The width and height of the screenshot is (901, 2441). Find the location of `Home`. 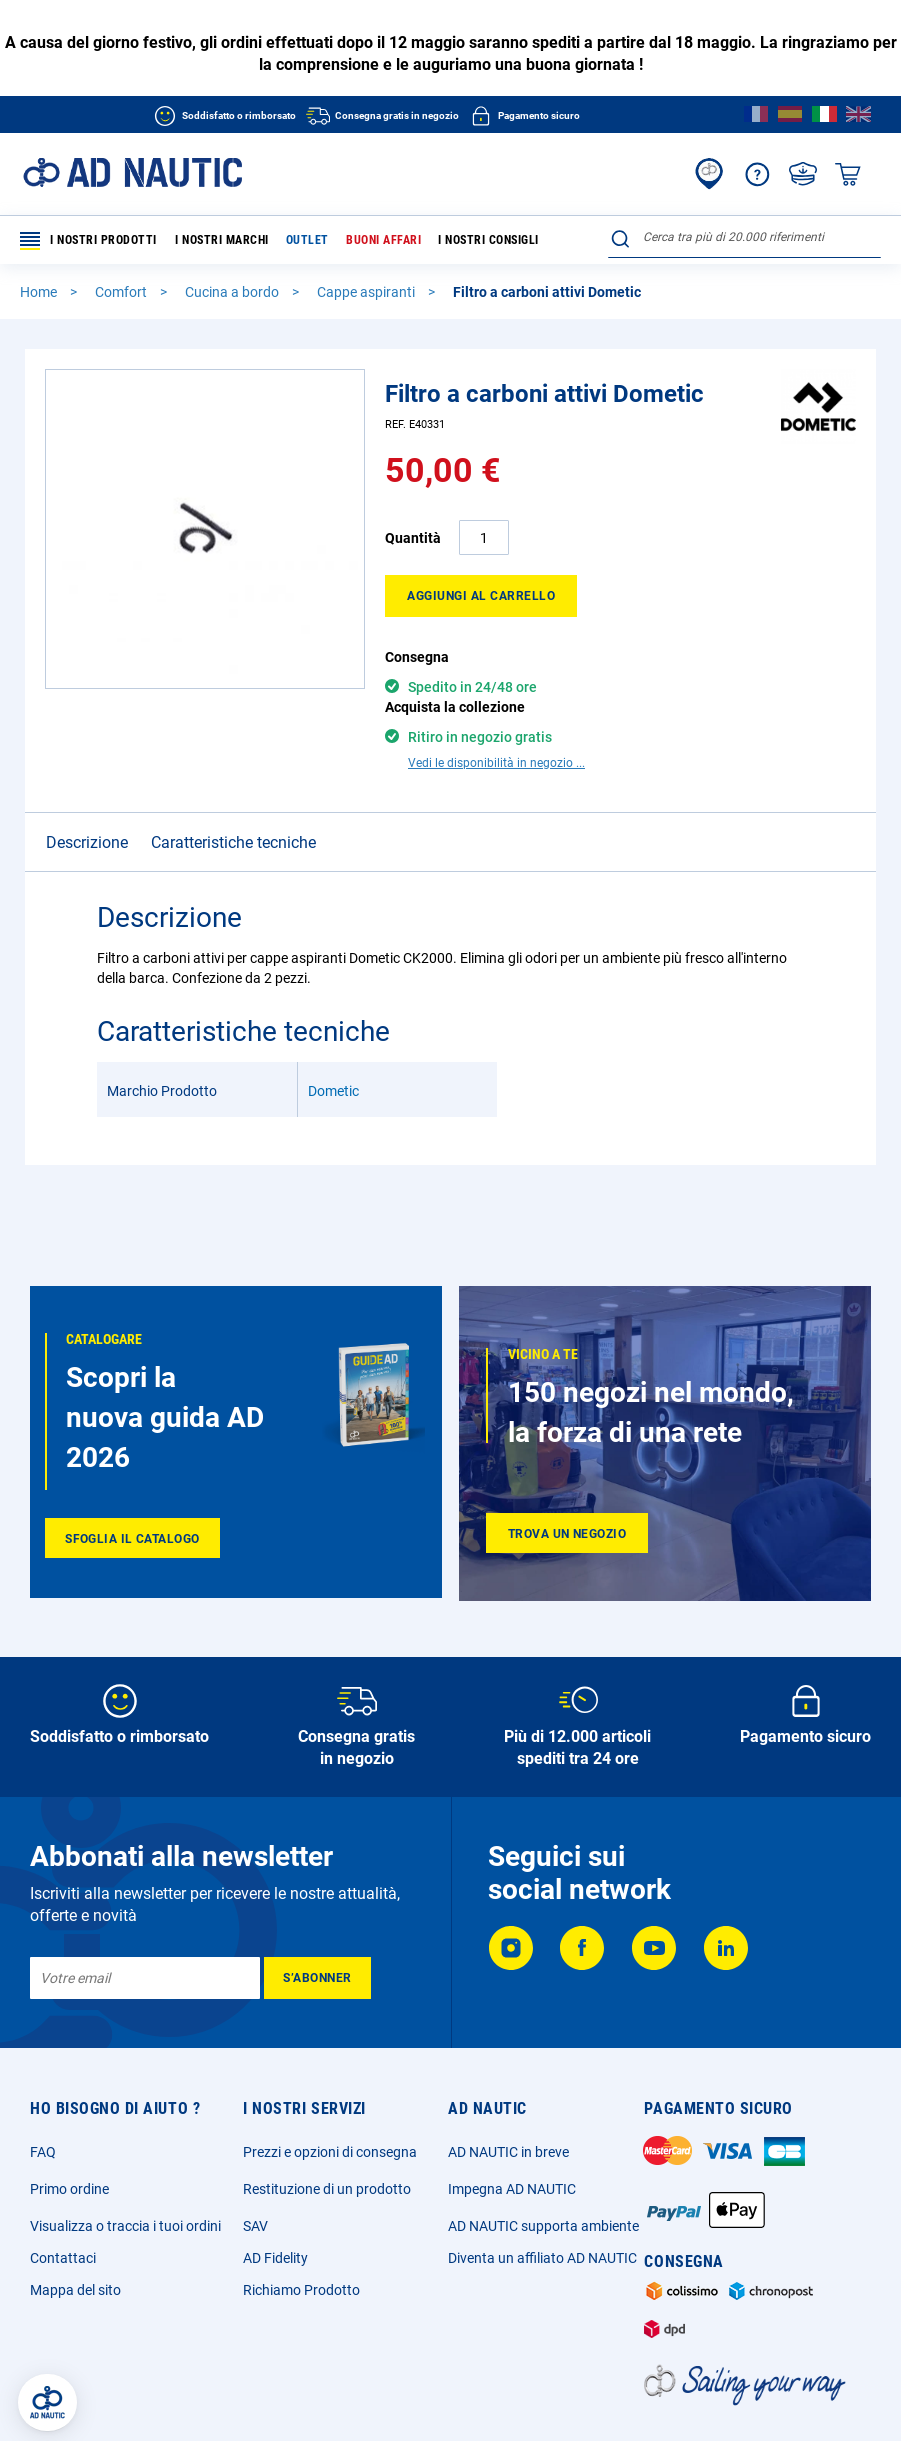

Home is located at coordinates (40, 292).